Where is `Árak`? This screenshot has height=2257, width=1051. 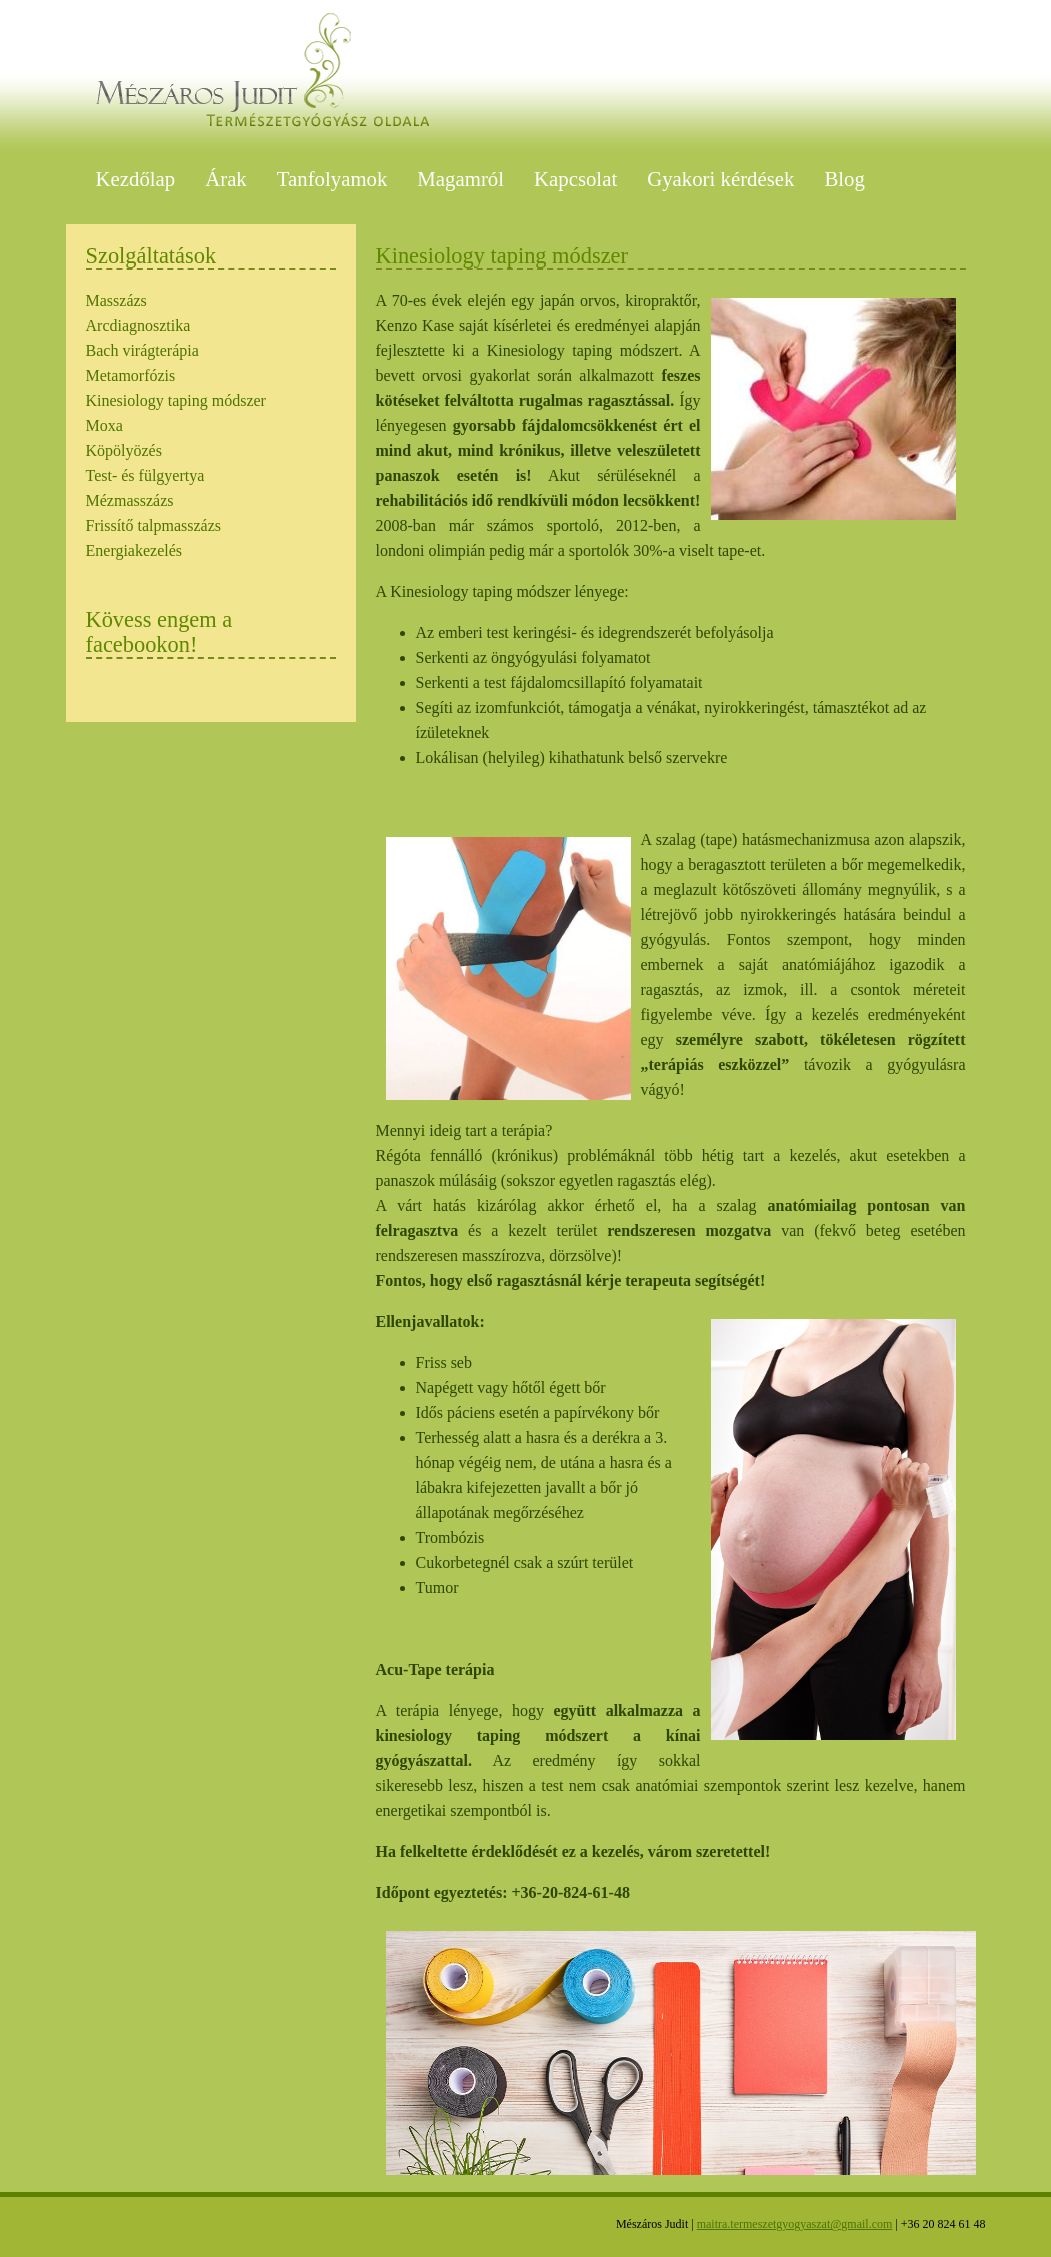 Árak is located at coordinates (226, 178).